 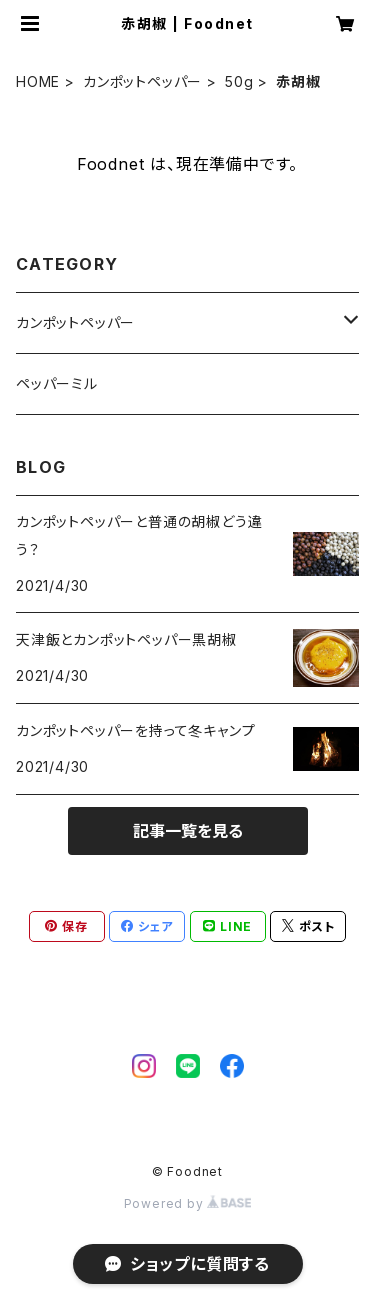 What do you see at coordinates (57, 383) in the screenshot?
I see `ペッパーミル` at bounding box center [57, 383].